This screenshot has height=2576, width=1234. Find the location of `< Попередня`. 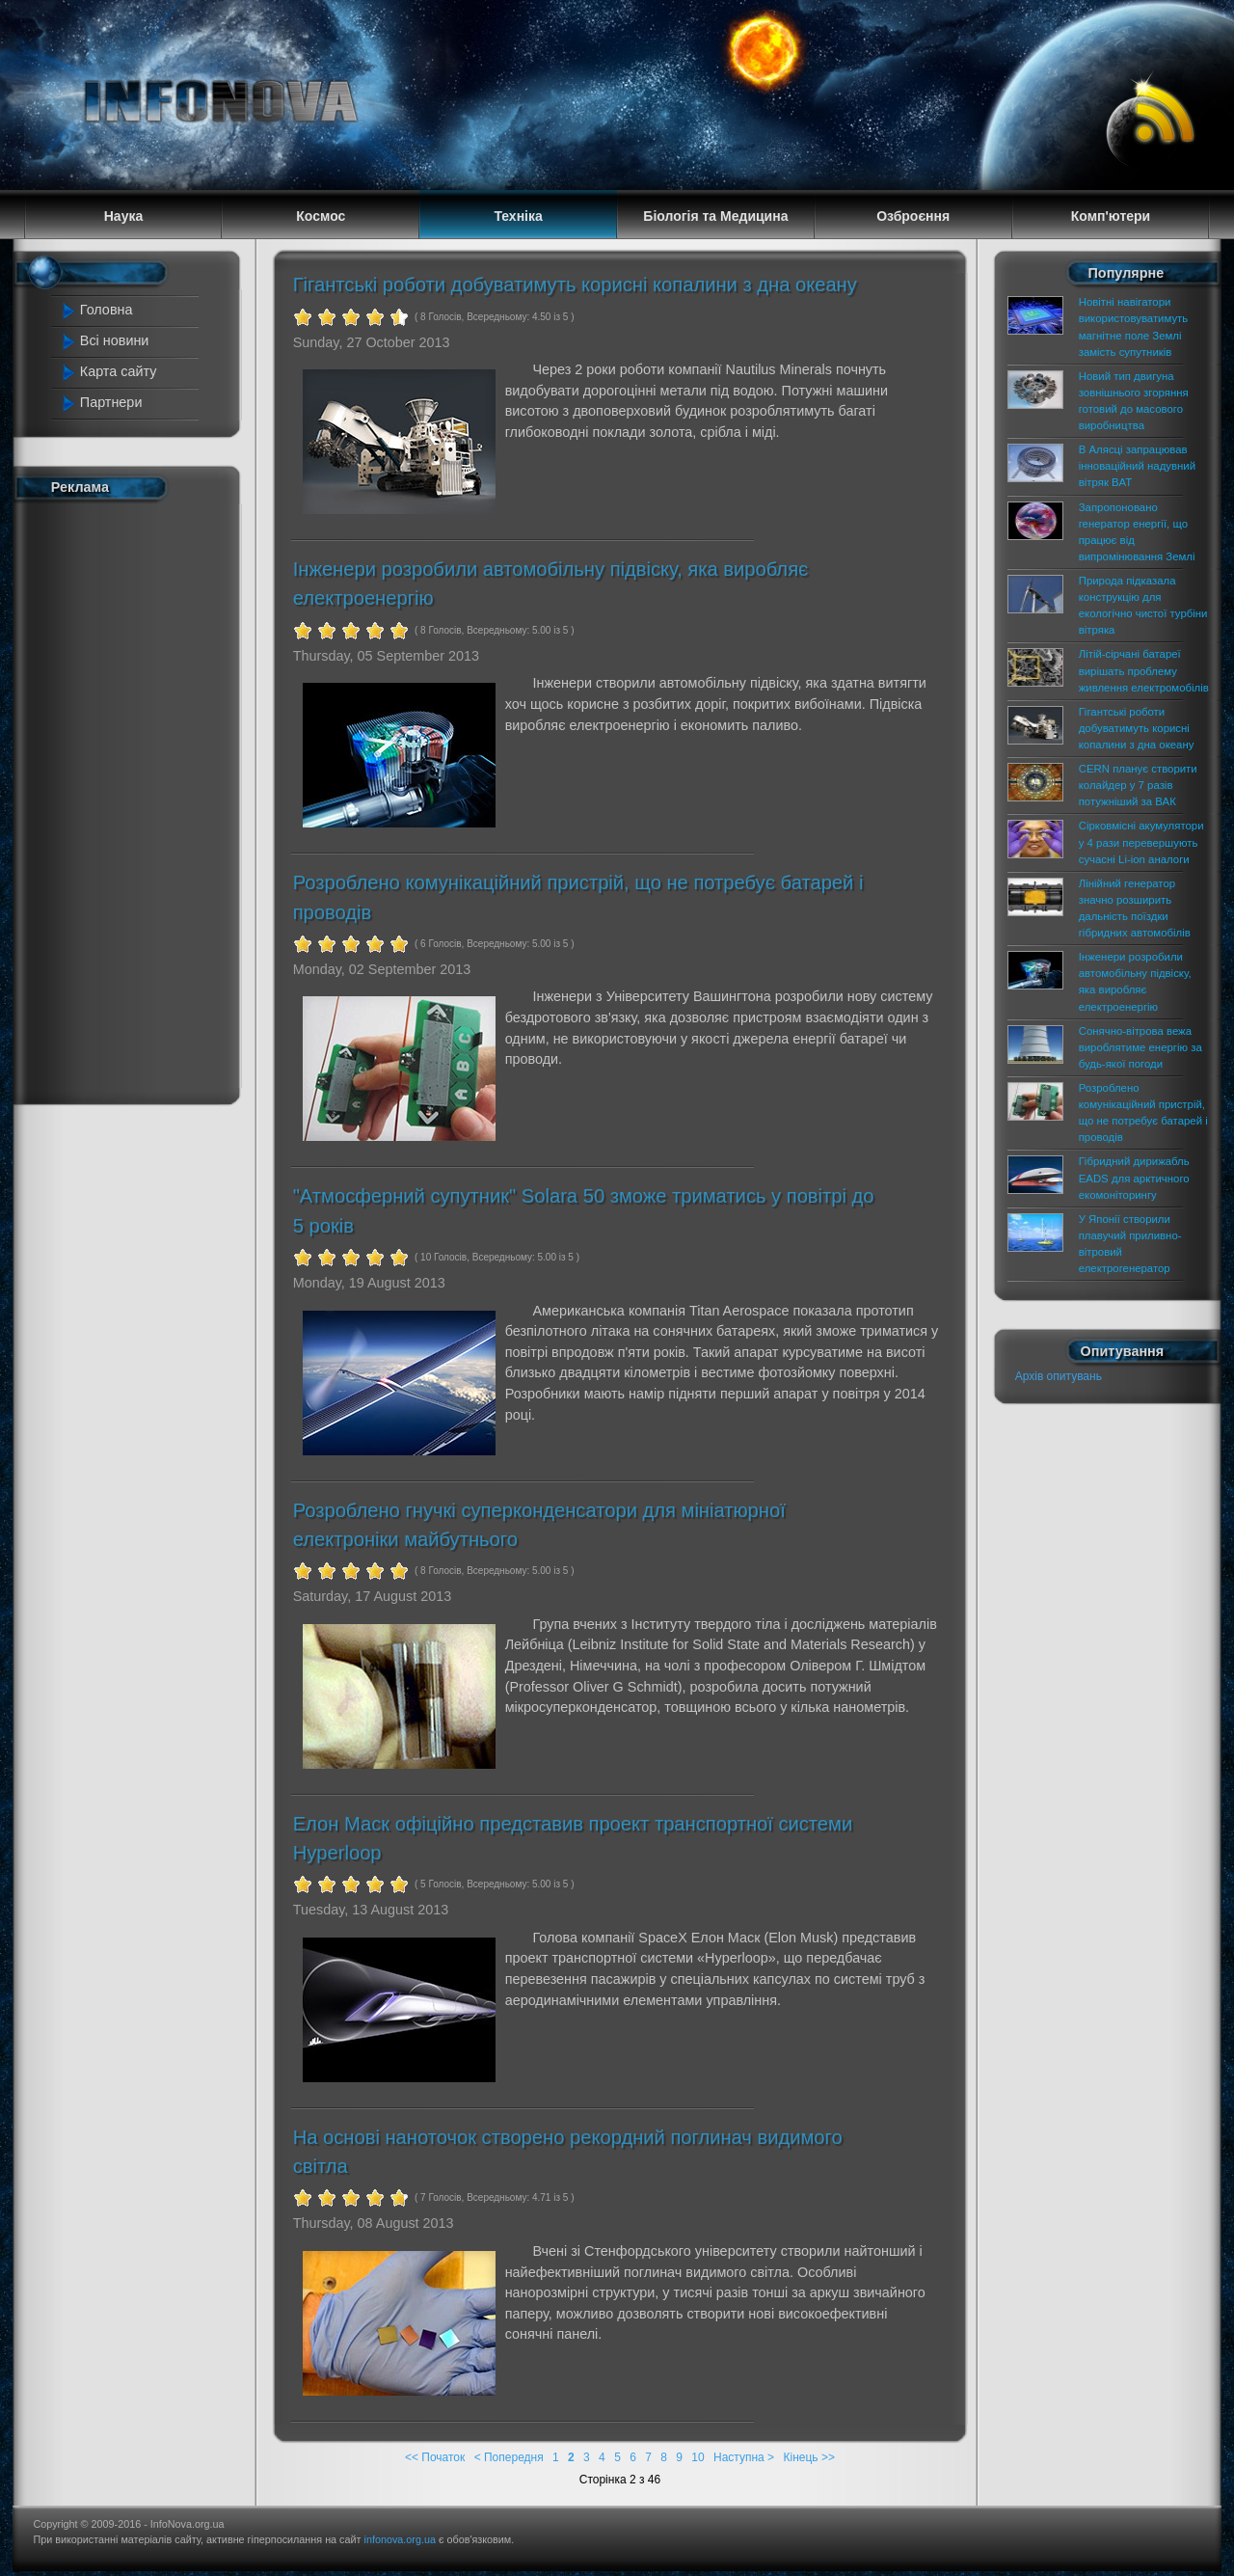

< Попередня is located at coordinates (509, 2457).